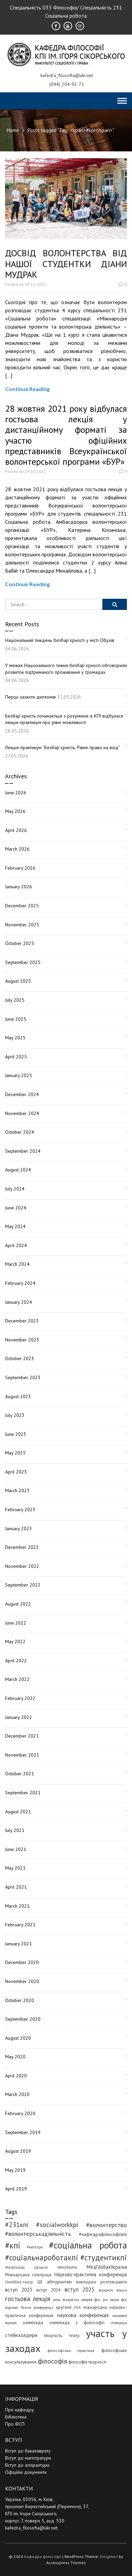 The height and width of the screenshot is (2576, 132). Describe the element at coordinates (28, 2458) in the screenshot. I see `Вступ до магістратури` at that location.